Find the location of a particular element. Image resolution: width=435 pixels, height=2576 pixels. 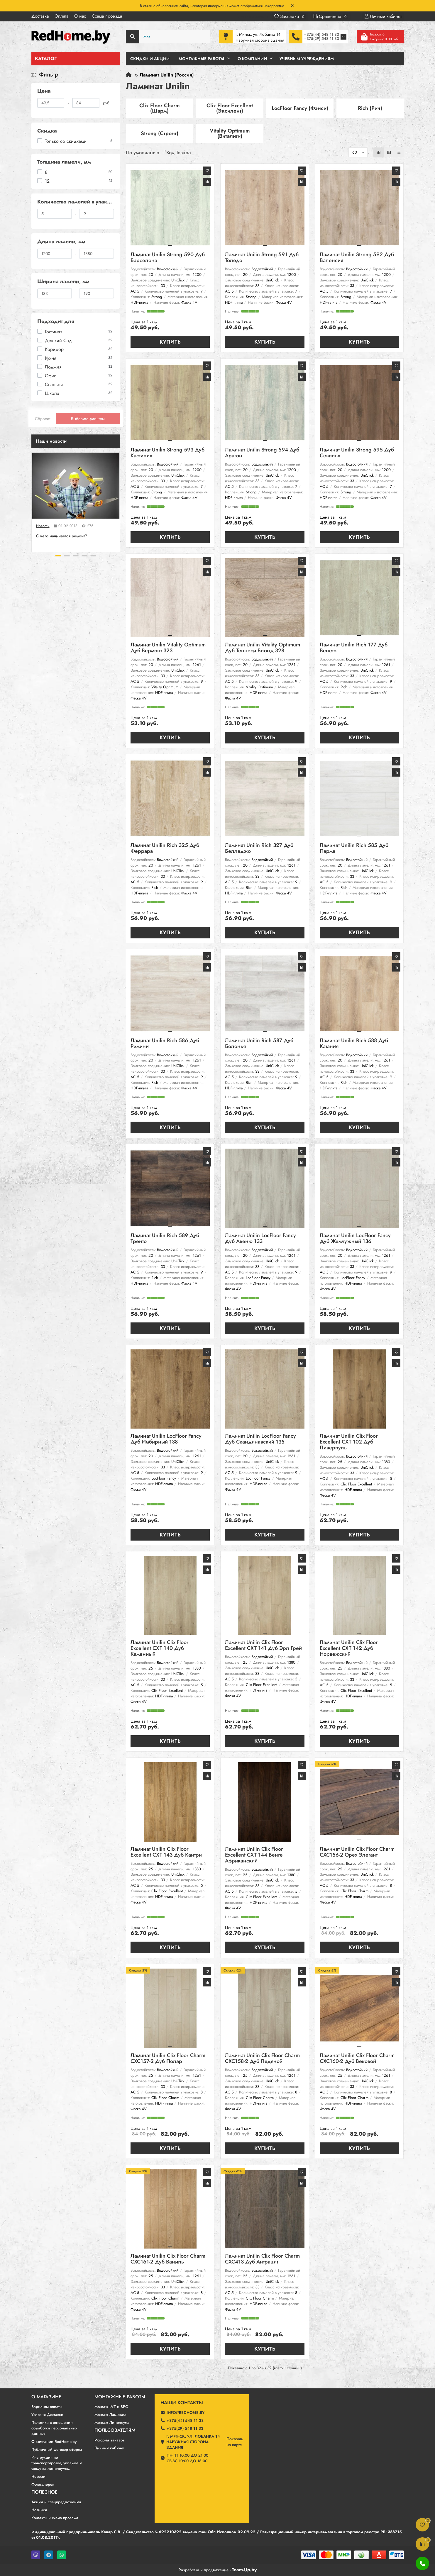

Условия Доставки is located at coordinates (47, 2414).